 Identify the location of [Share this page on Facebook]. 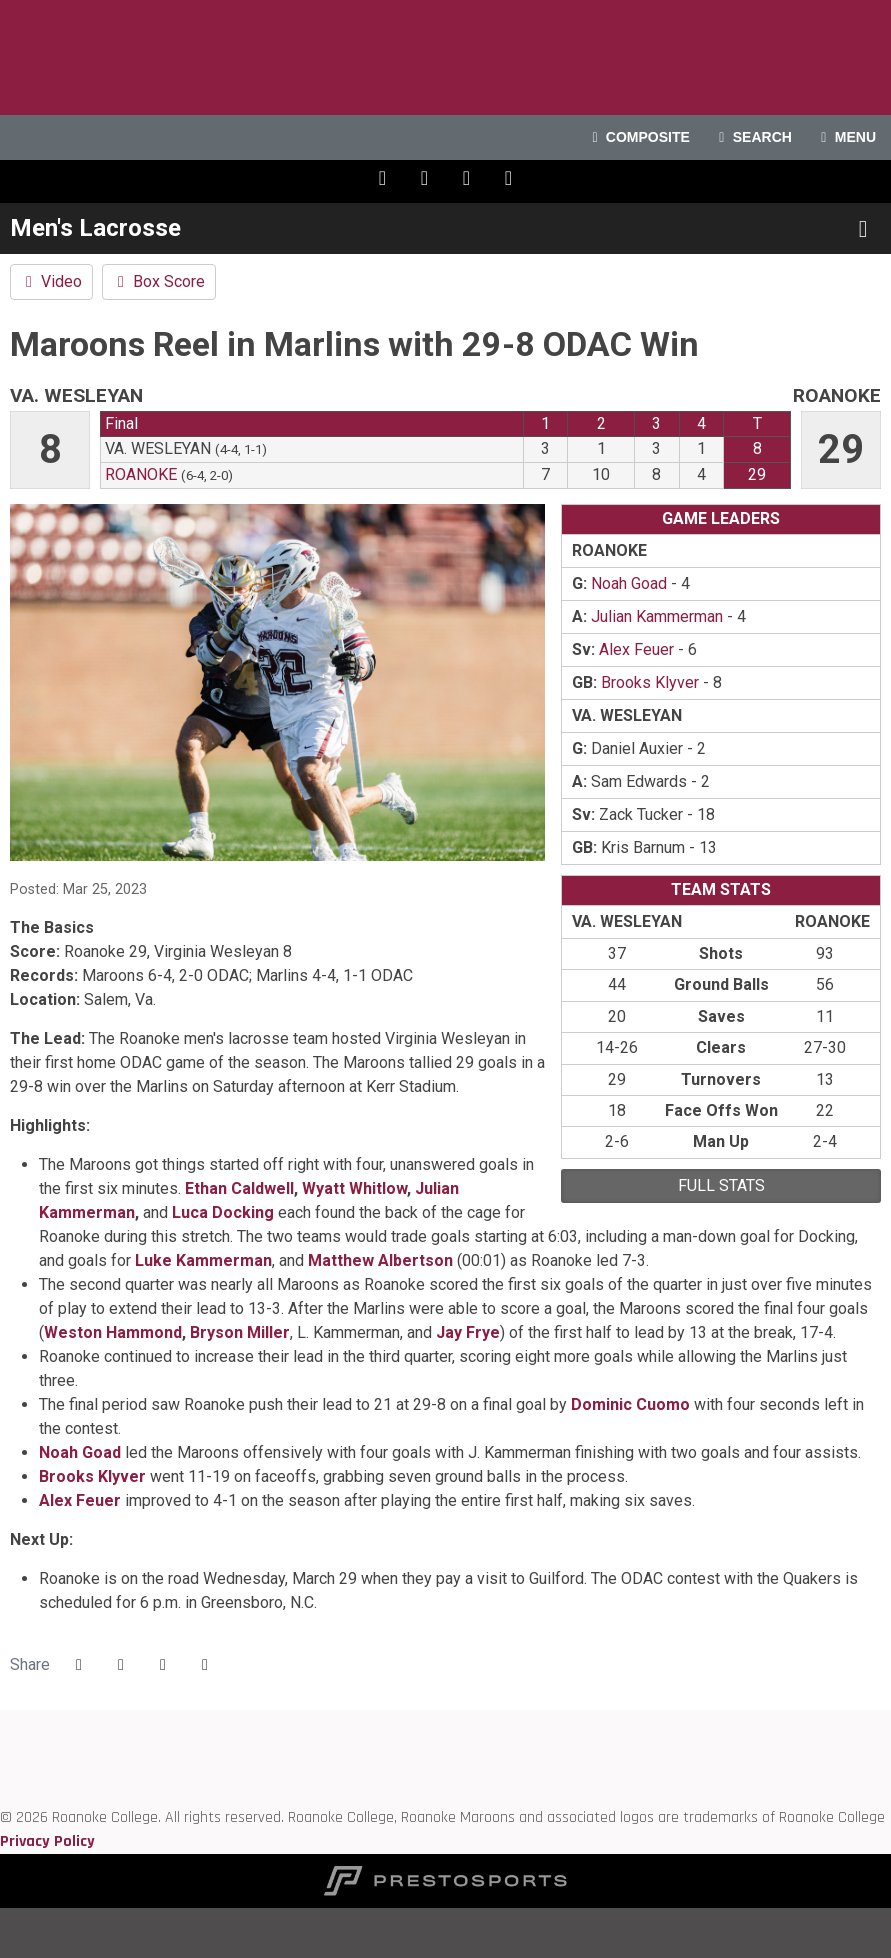
(79, 1665).